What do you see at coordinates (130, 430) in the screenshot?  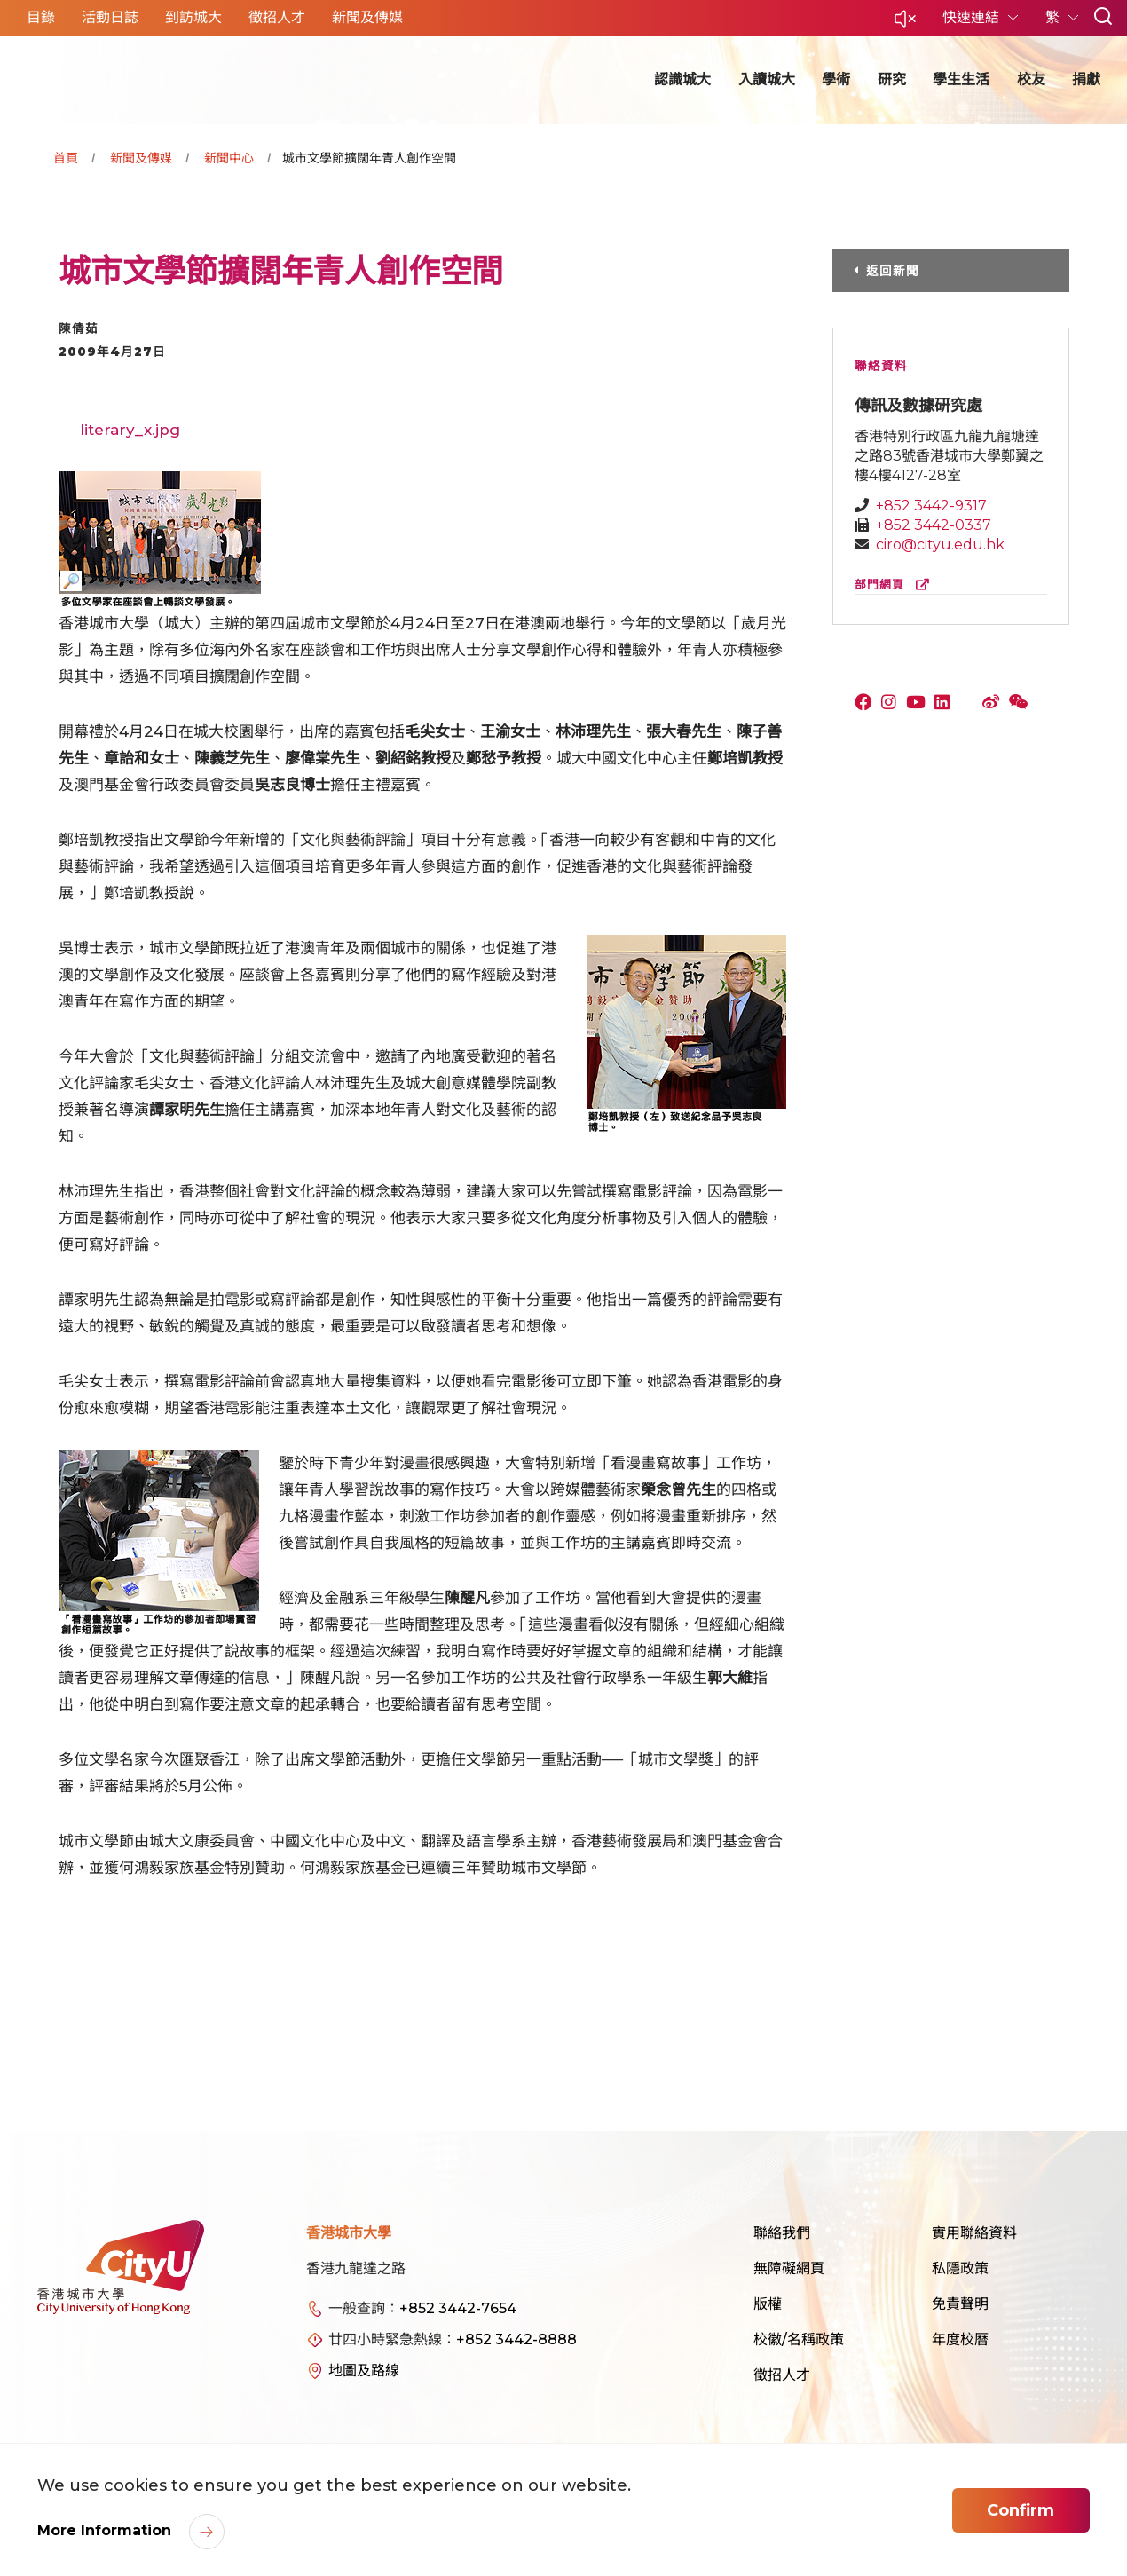 I see `literary_x.jpg` at bounding box center [130, 430].